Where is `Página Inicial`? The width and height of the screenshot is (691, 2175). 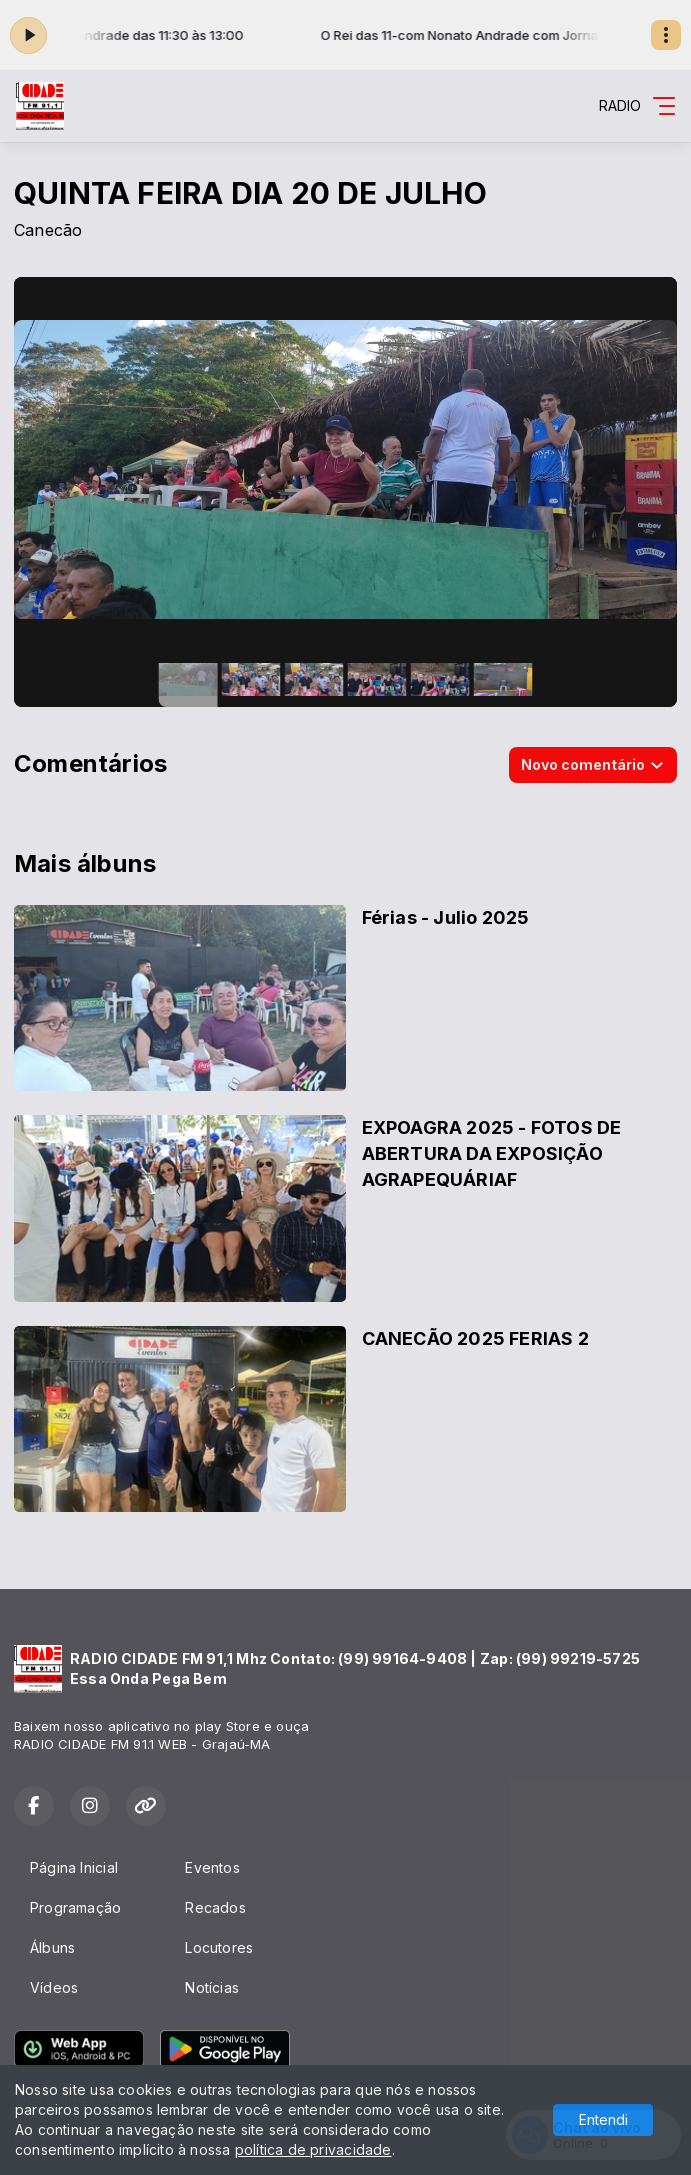
Página Inicial is located at coordinates (74, 1867).